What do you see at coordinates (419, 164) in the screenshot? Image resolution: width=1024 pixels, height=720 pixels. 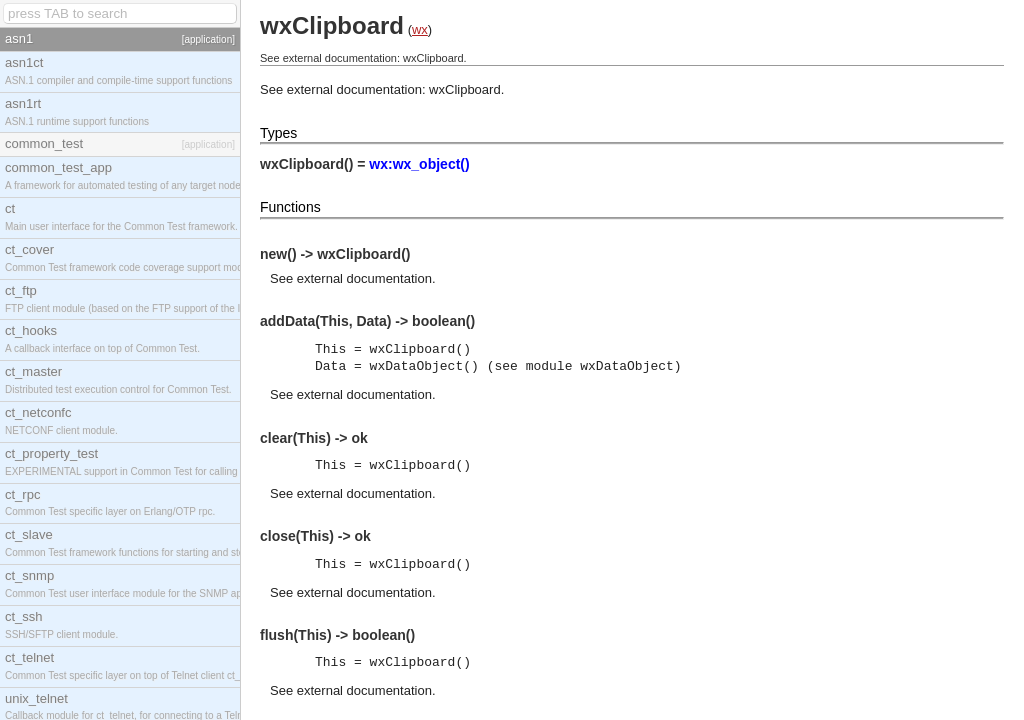 I see `wx:wx_object()` at bounding box center [419, 164].